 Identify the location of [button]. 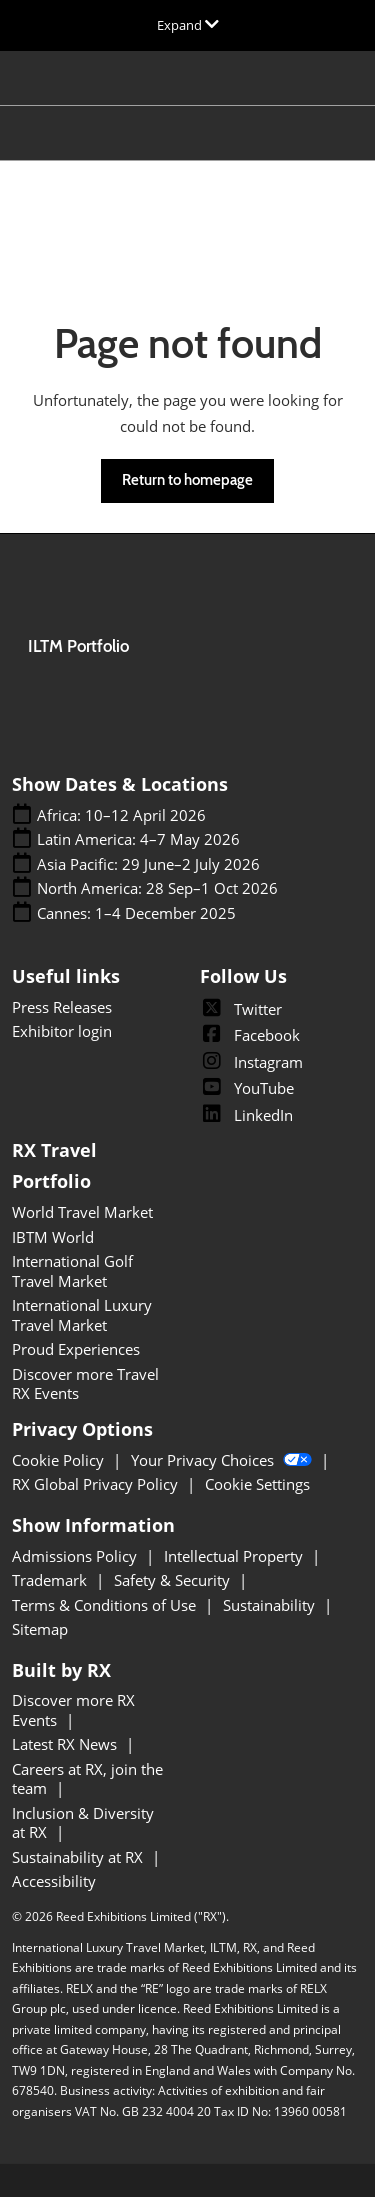
(187, 481).